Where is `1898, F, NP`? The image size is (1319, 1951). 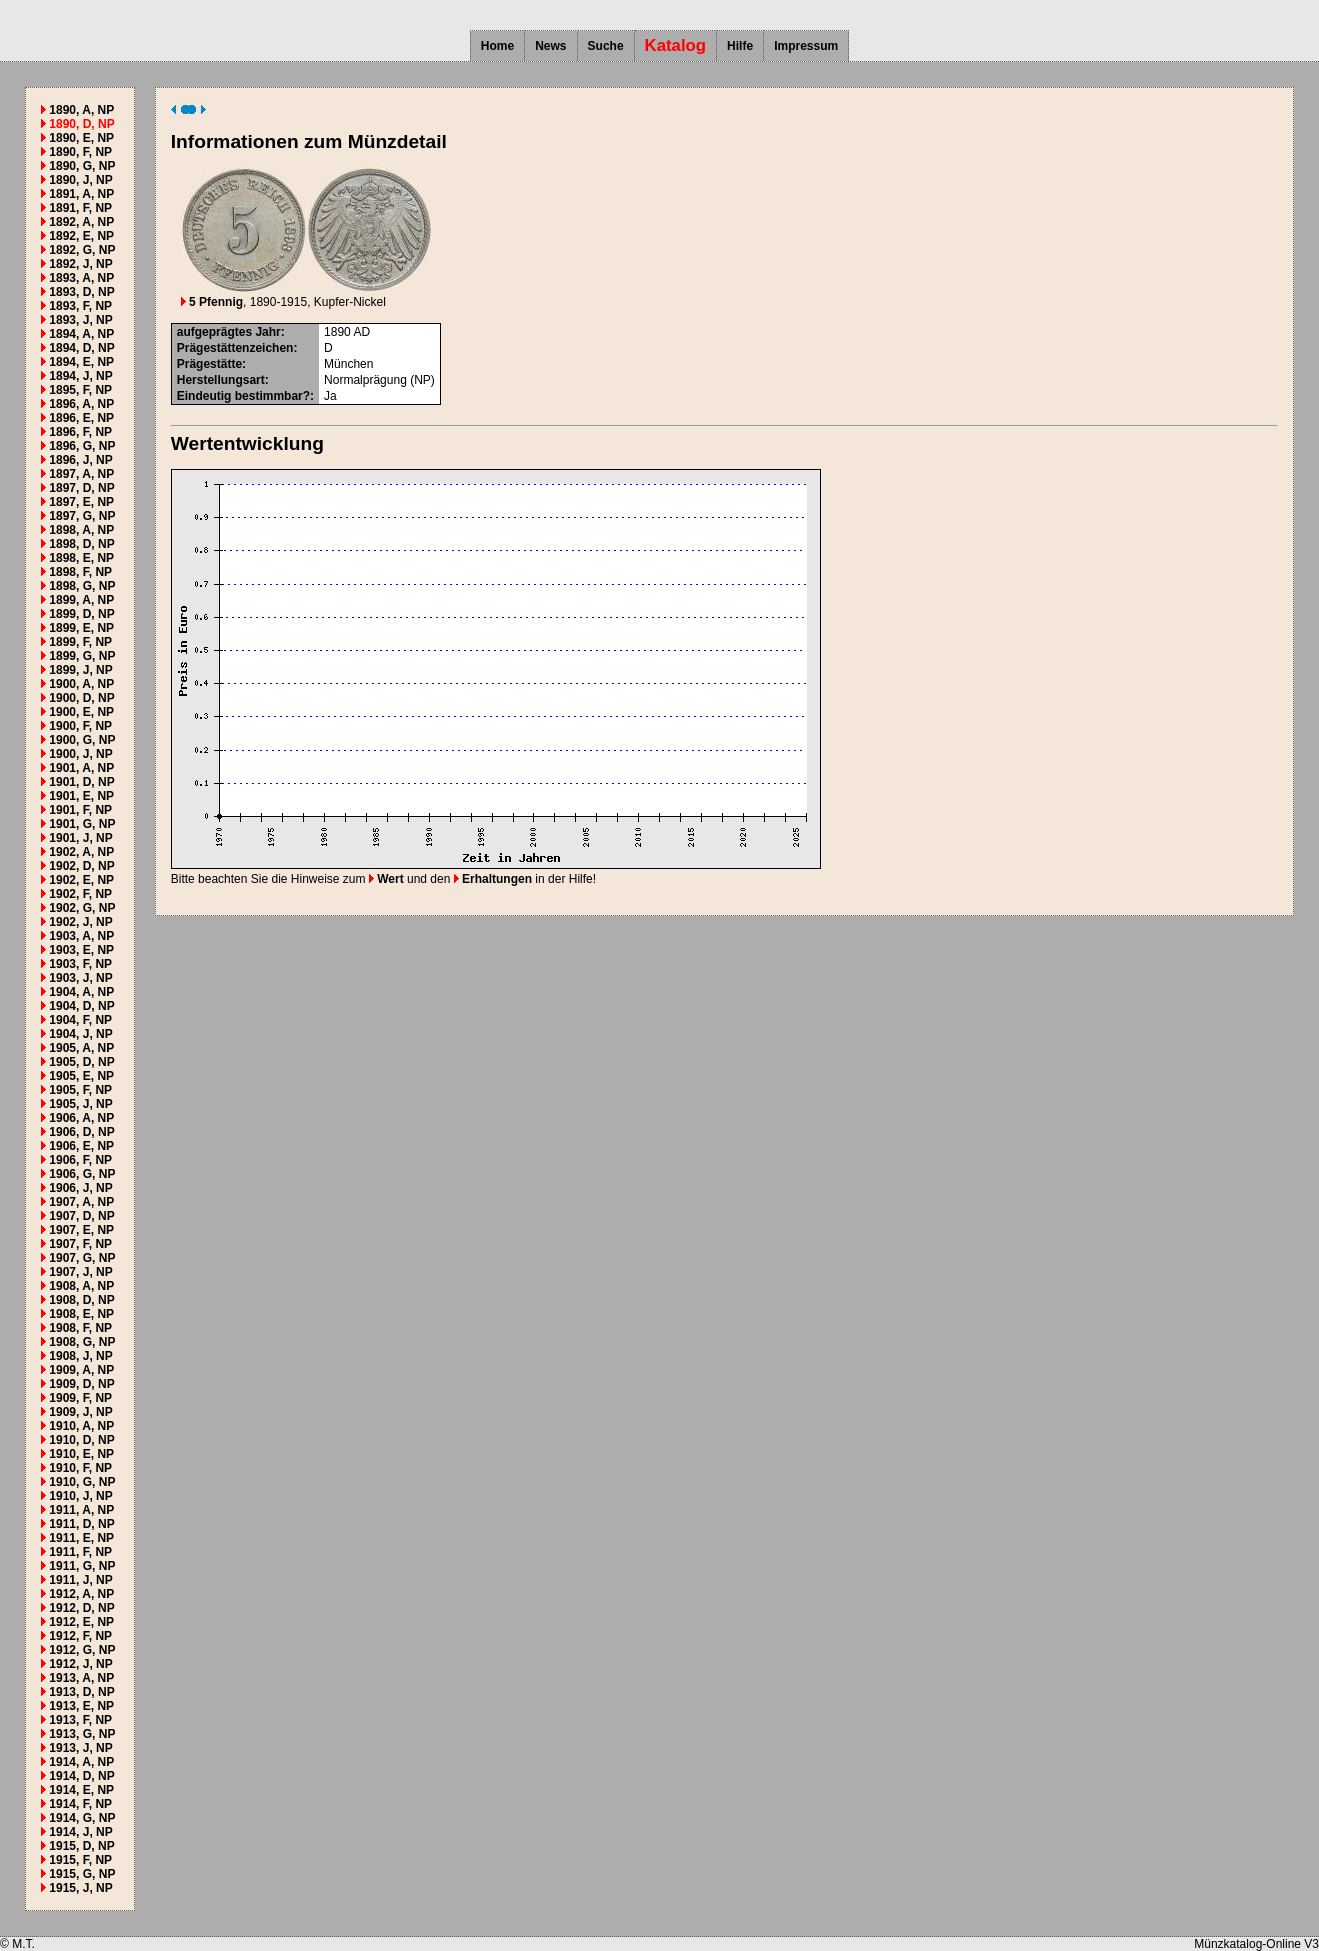
1898, F, NP is located at coordinates (80, 572).